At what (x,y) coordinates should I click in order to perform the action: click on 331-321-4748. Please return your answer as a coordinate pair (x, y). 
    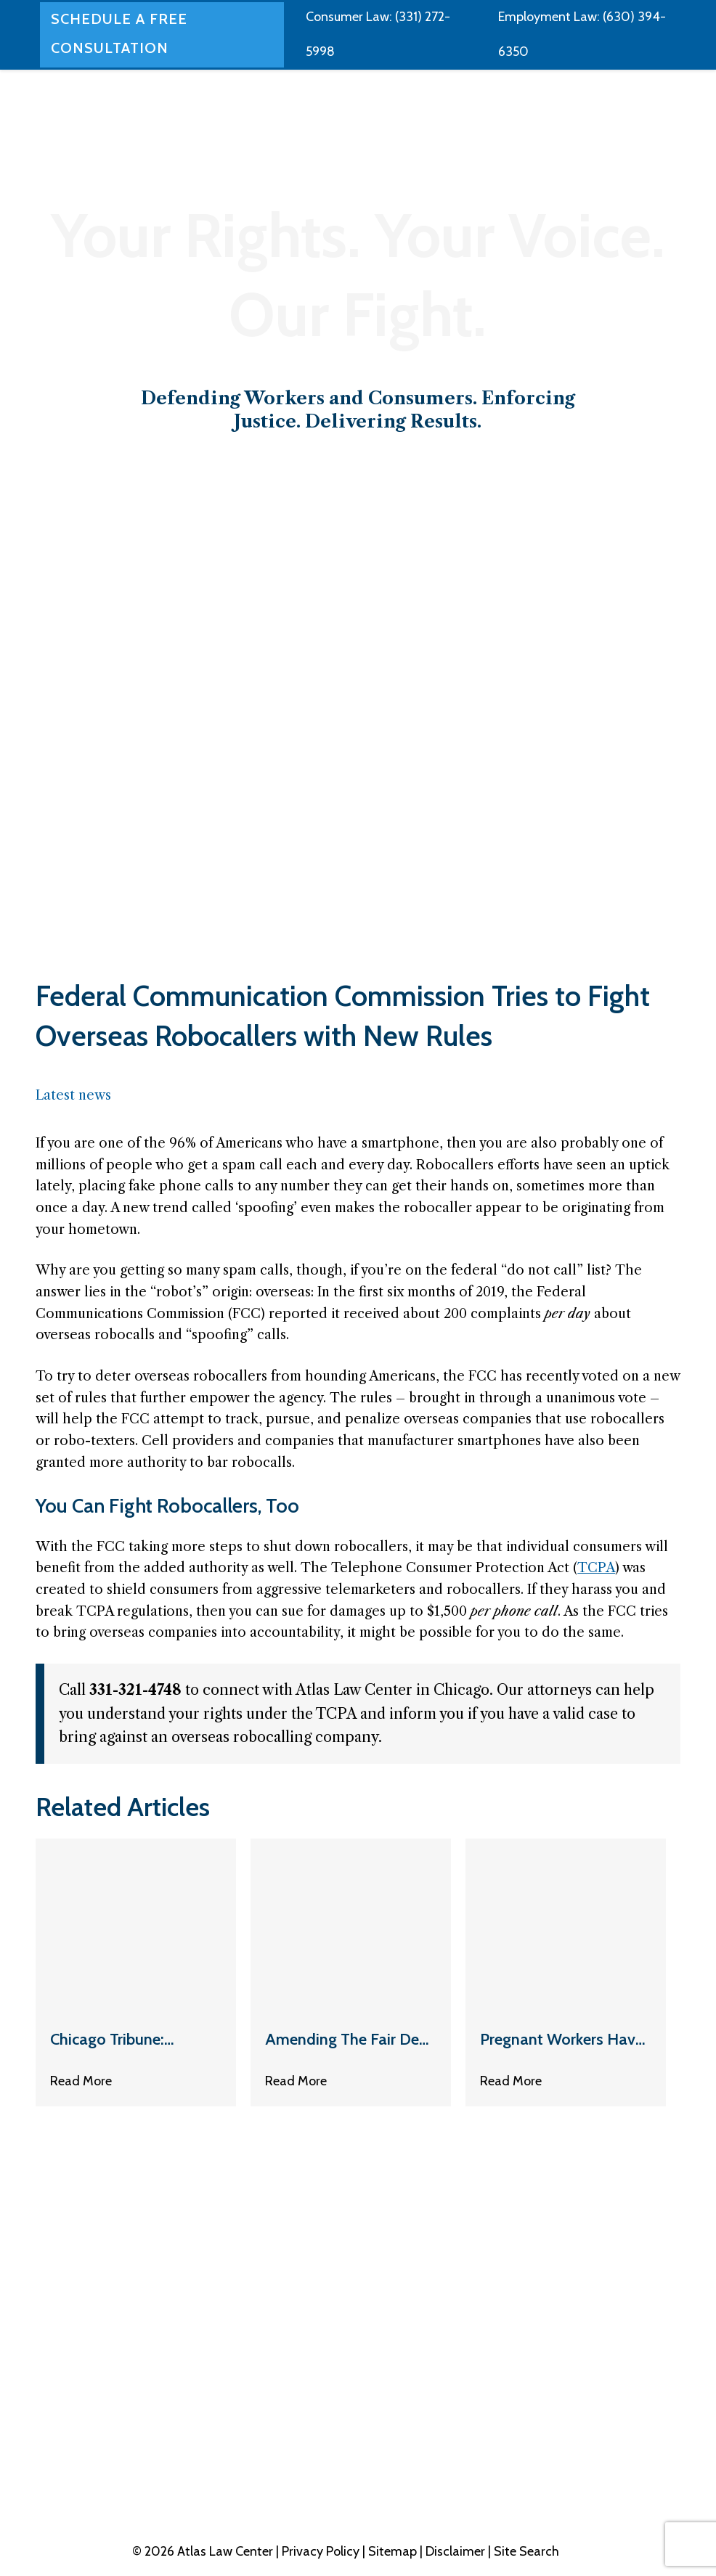
    Looking at the image, I should click on (614, 2429).